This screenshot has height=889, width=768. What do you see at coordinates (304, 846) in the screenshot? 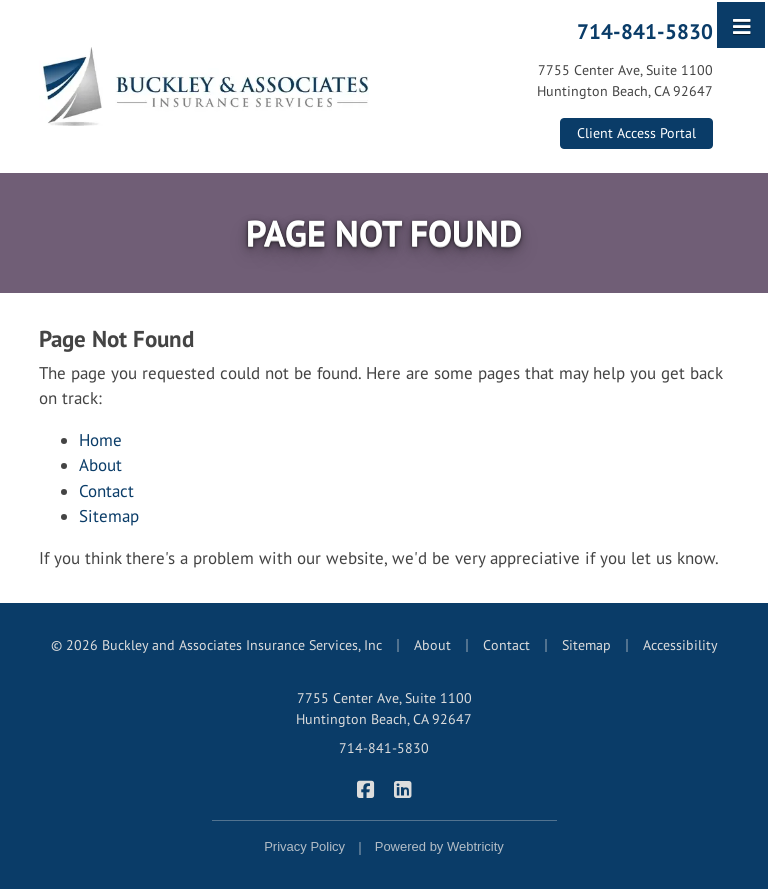
I see `Privacy Policy` at bounding box center [304, 846].